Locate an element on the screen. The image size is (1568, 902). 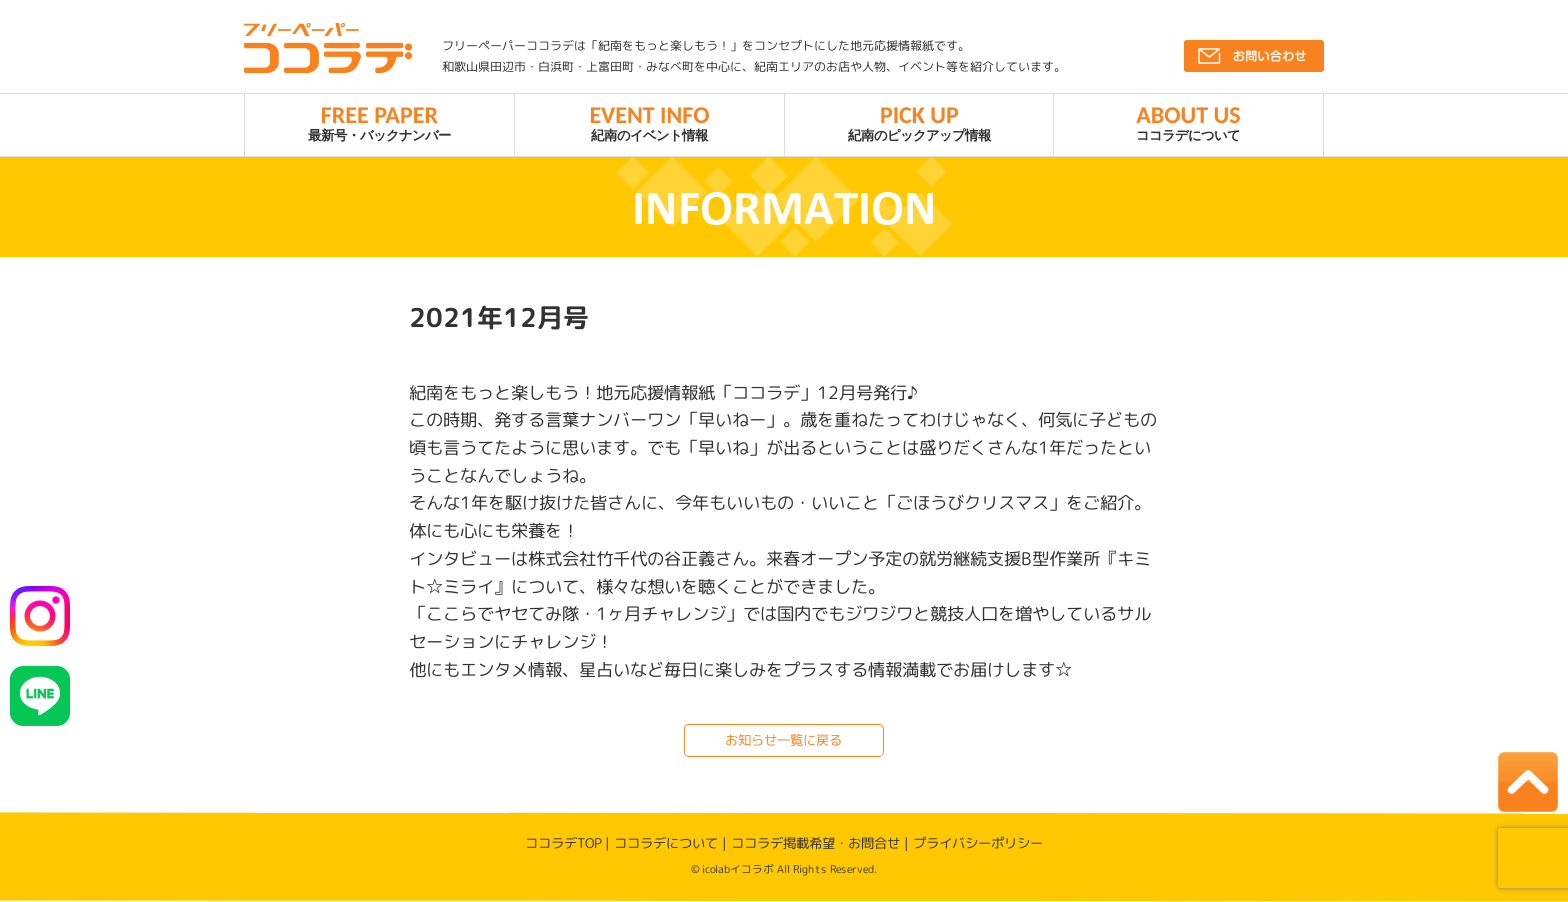
ココラデ掲載希望・お問合せ is located at coordinates (815, 843).